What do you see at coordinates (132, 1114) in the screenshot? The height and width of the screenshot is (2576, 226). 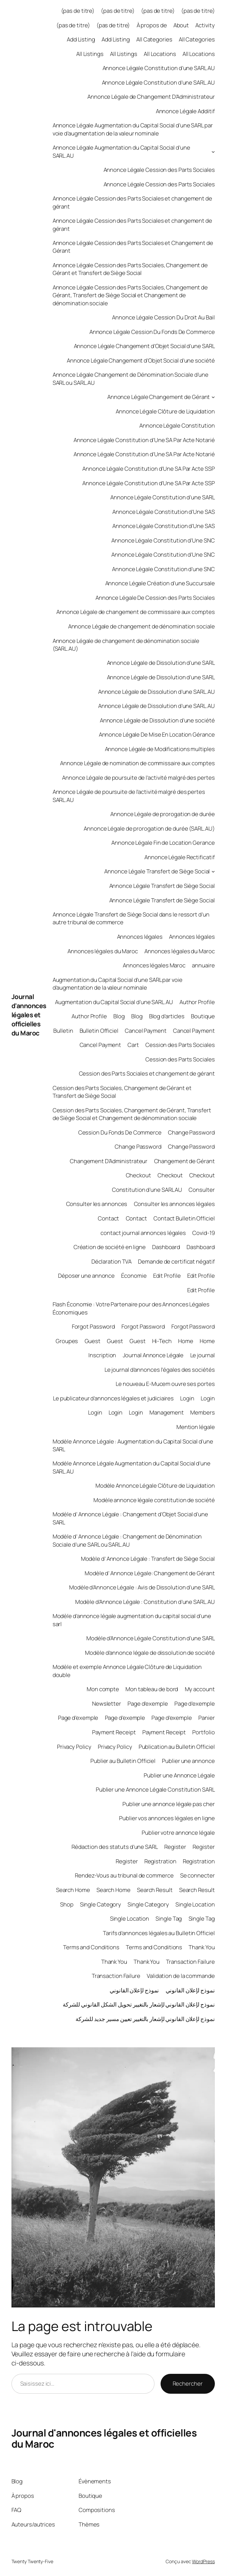 I see `Cession des Parts Sociales, Changement de Gérant, Transfert de Siège Social et Changement de dénomination sociale` at bounding box center [132, 1114].